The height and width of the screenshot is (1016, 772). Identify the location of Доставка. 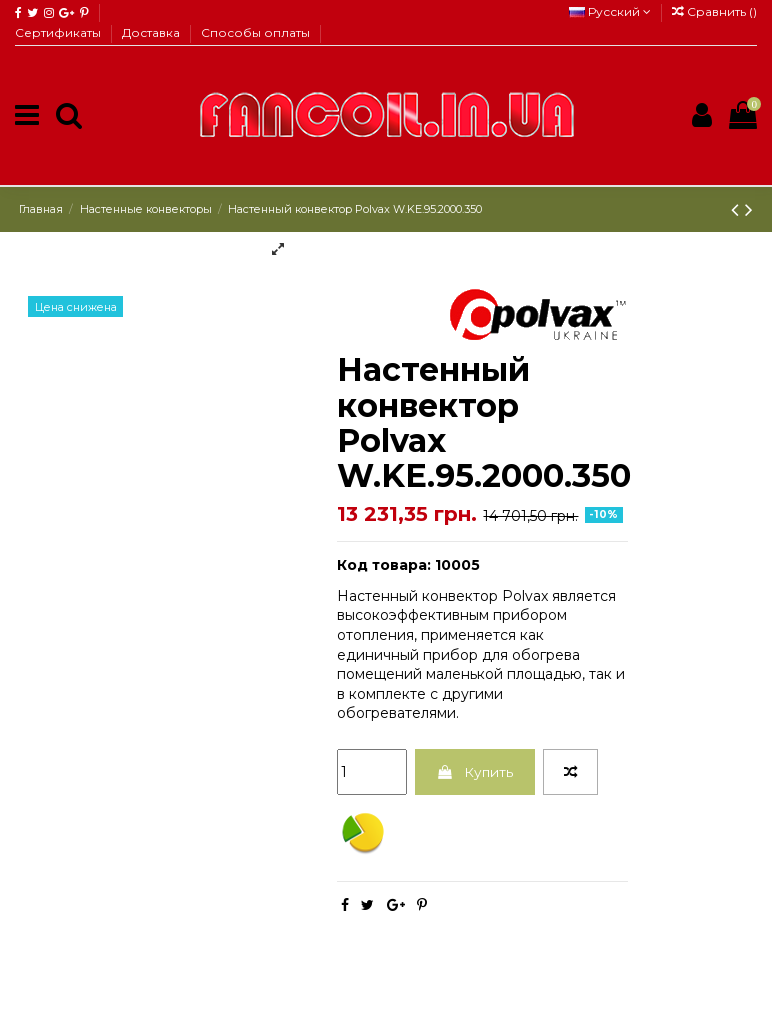
(152, 32).